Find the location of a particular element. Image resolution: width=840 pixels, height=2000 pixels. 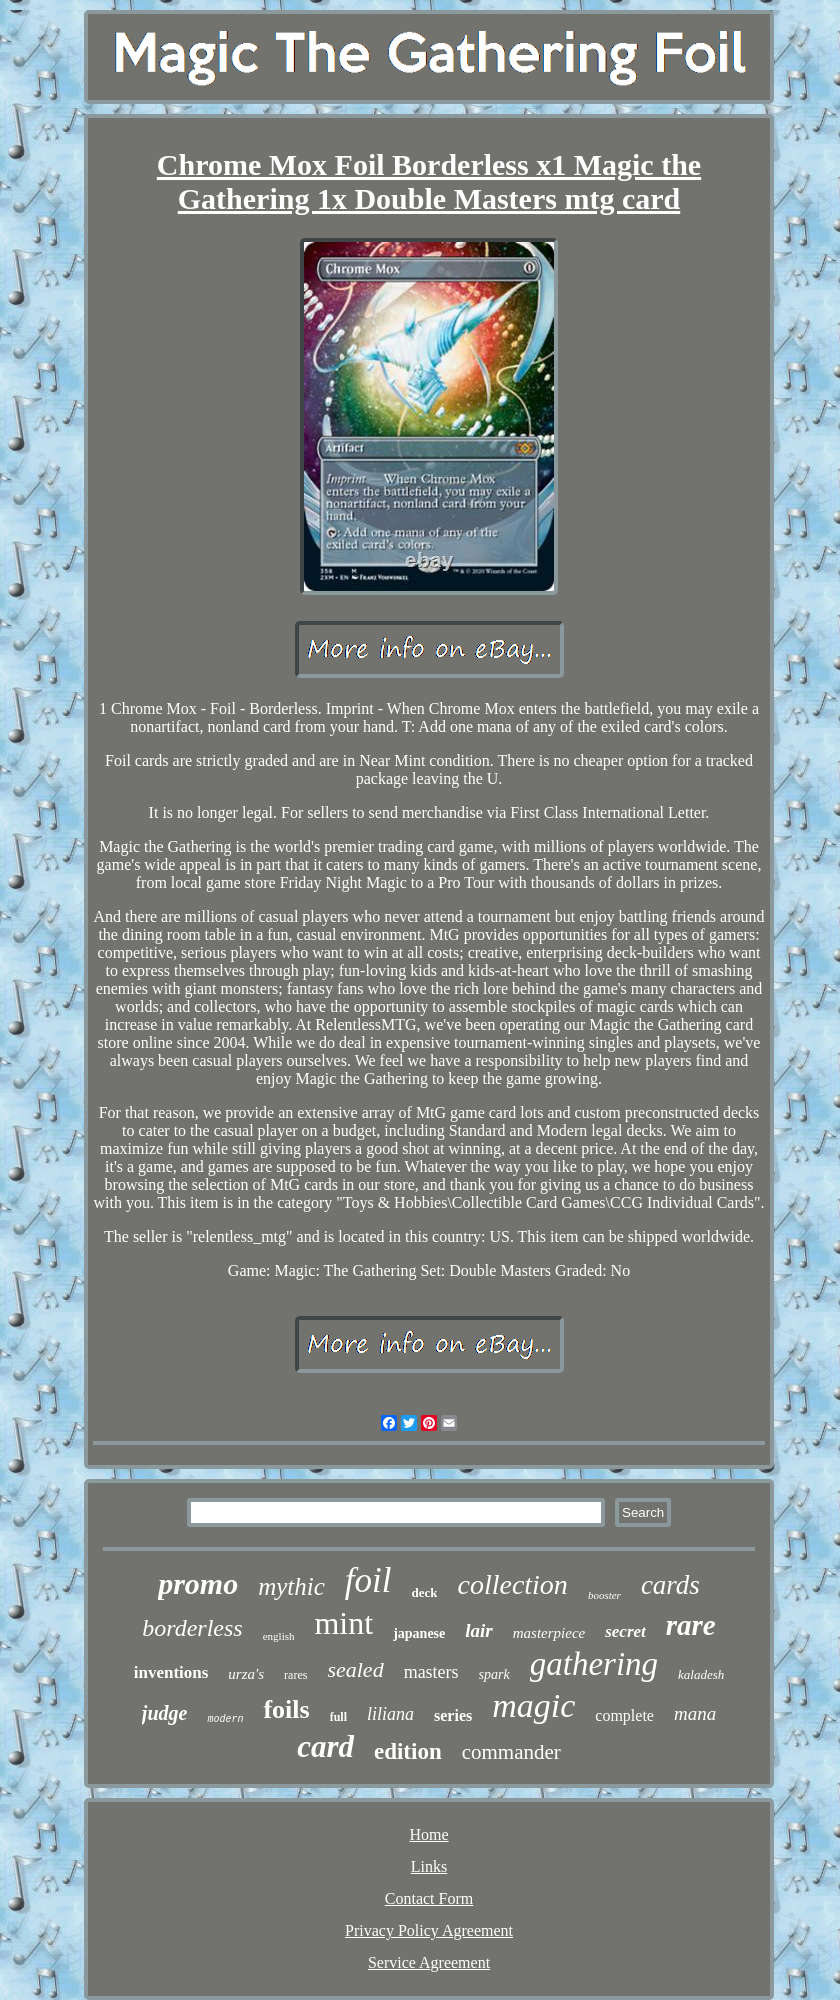

magic is located at coordinates (533, 1705).